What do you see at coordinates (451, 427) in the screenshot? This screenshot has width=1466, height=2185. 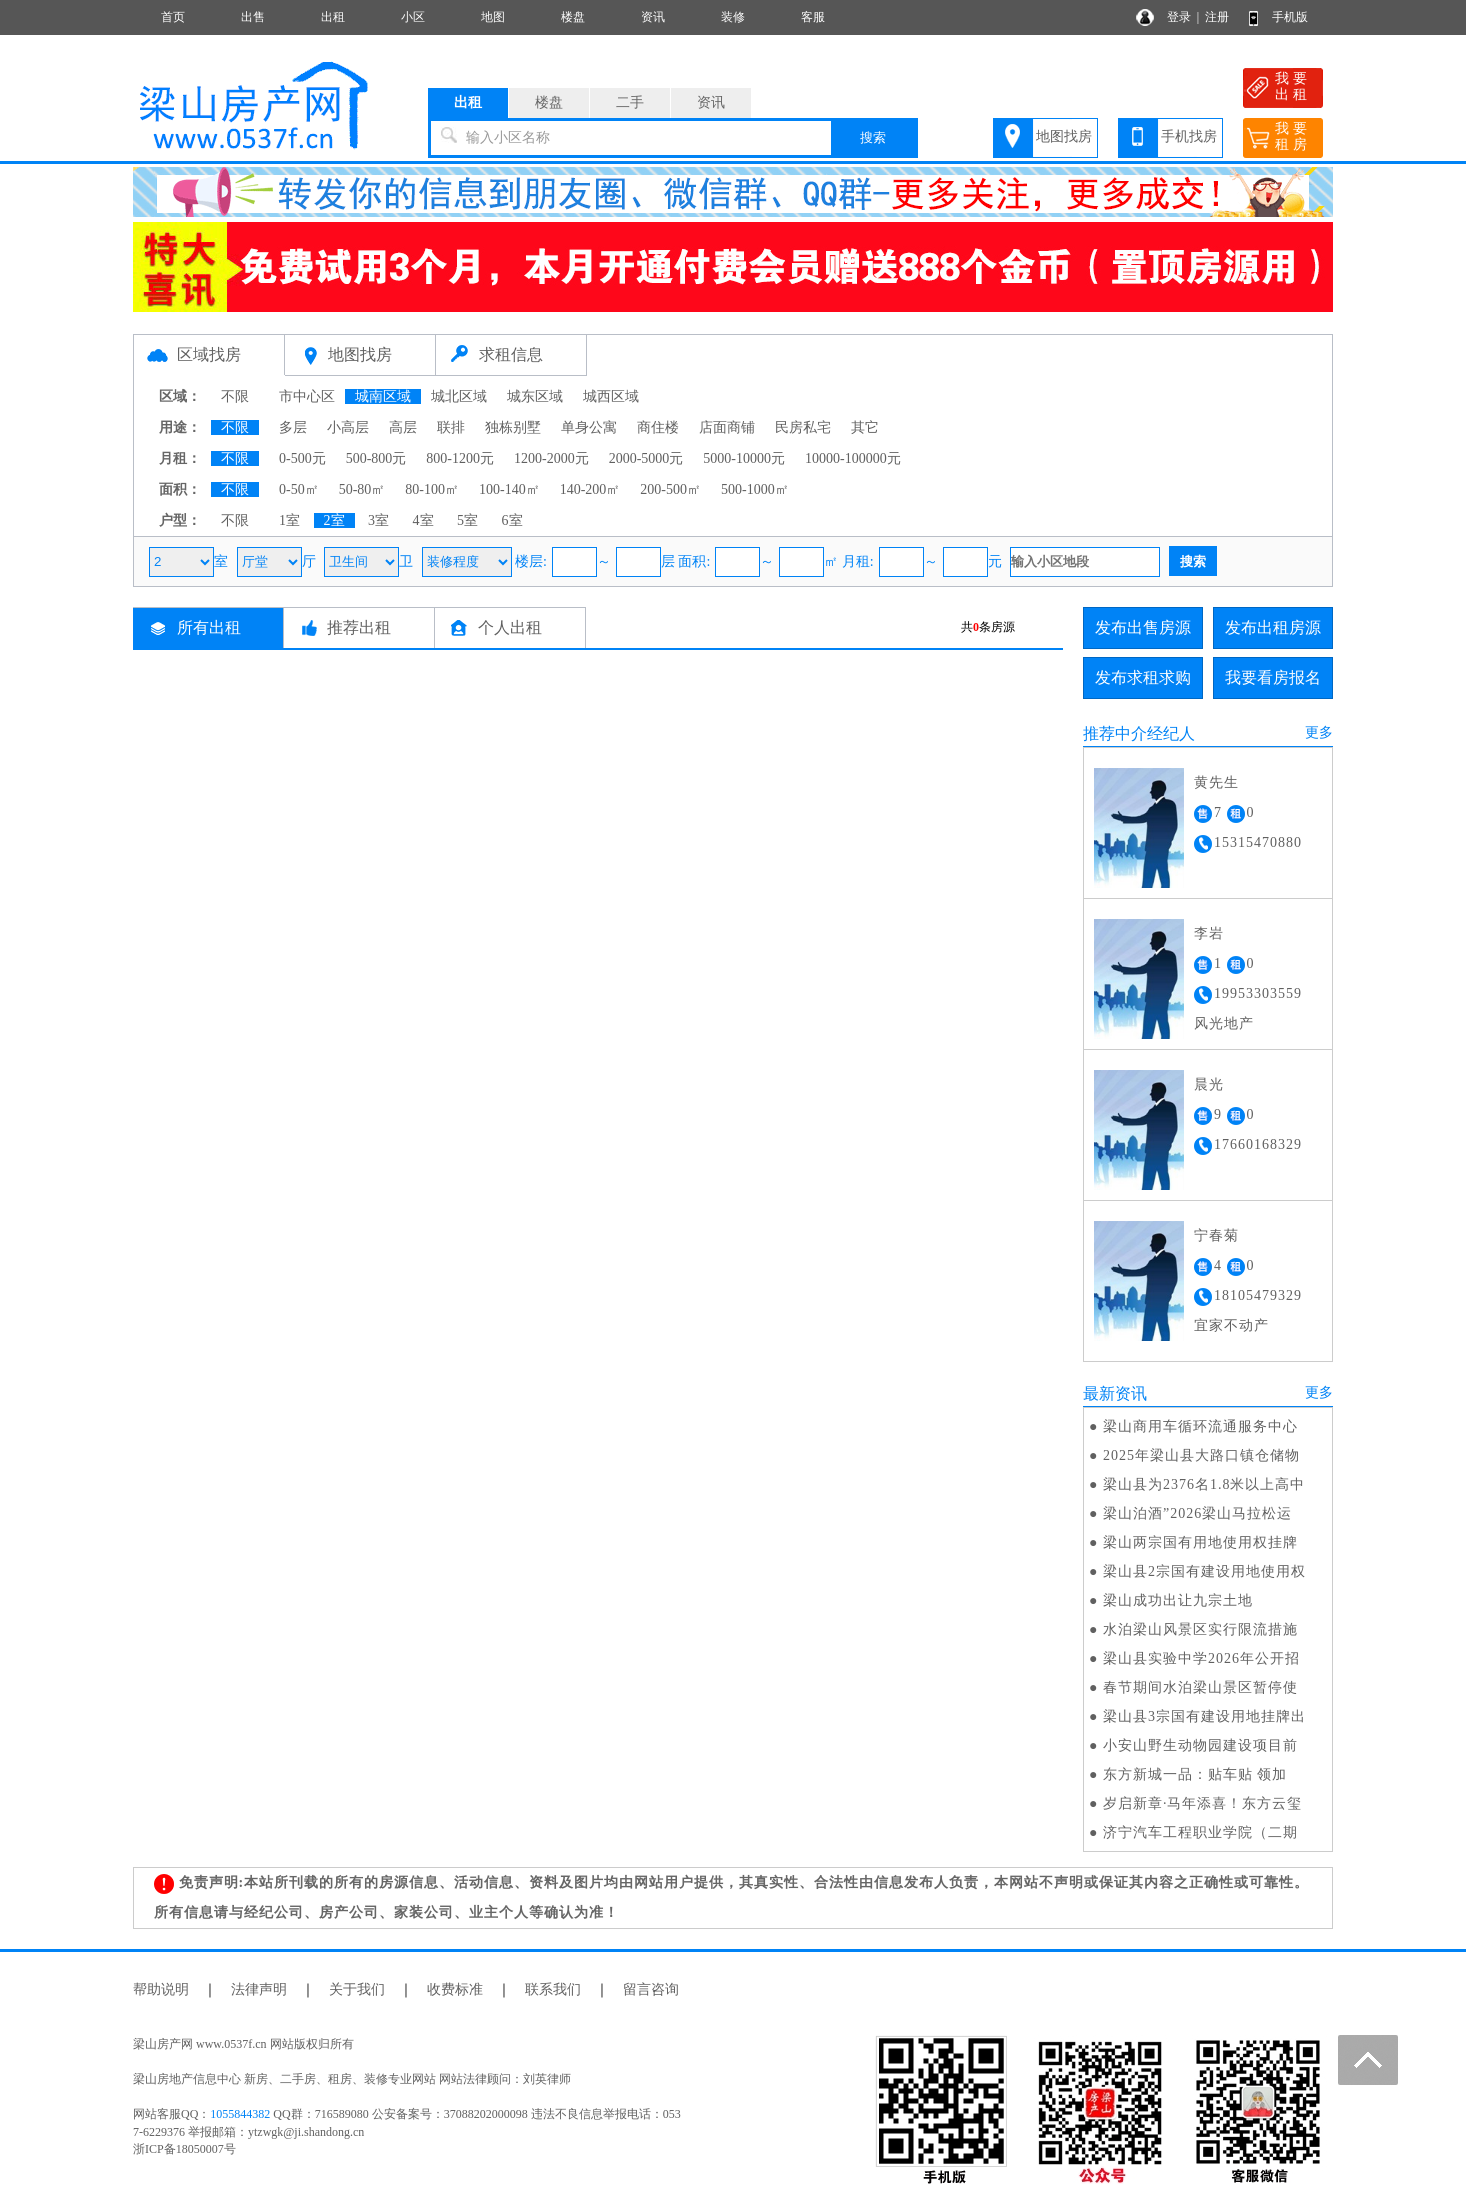 I see `联排` at bounding box center [451, 427].